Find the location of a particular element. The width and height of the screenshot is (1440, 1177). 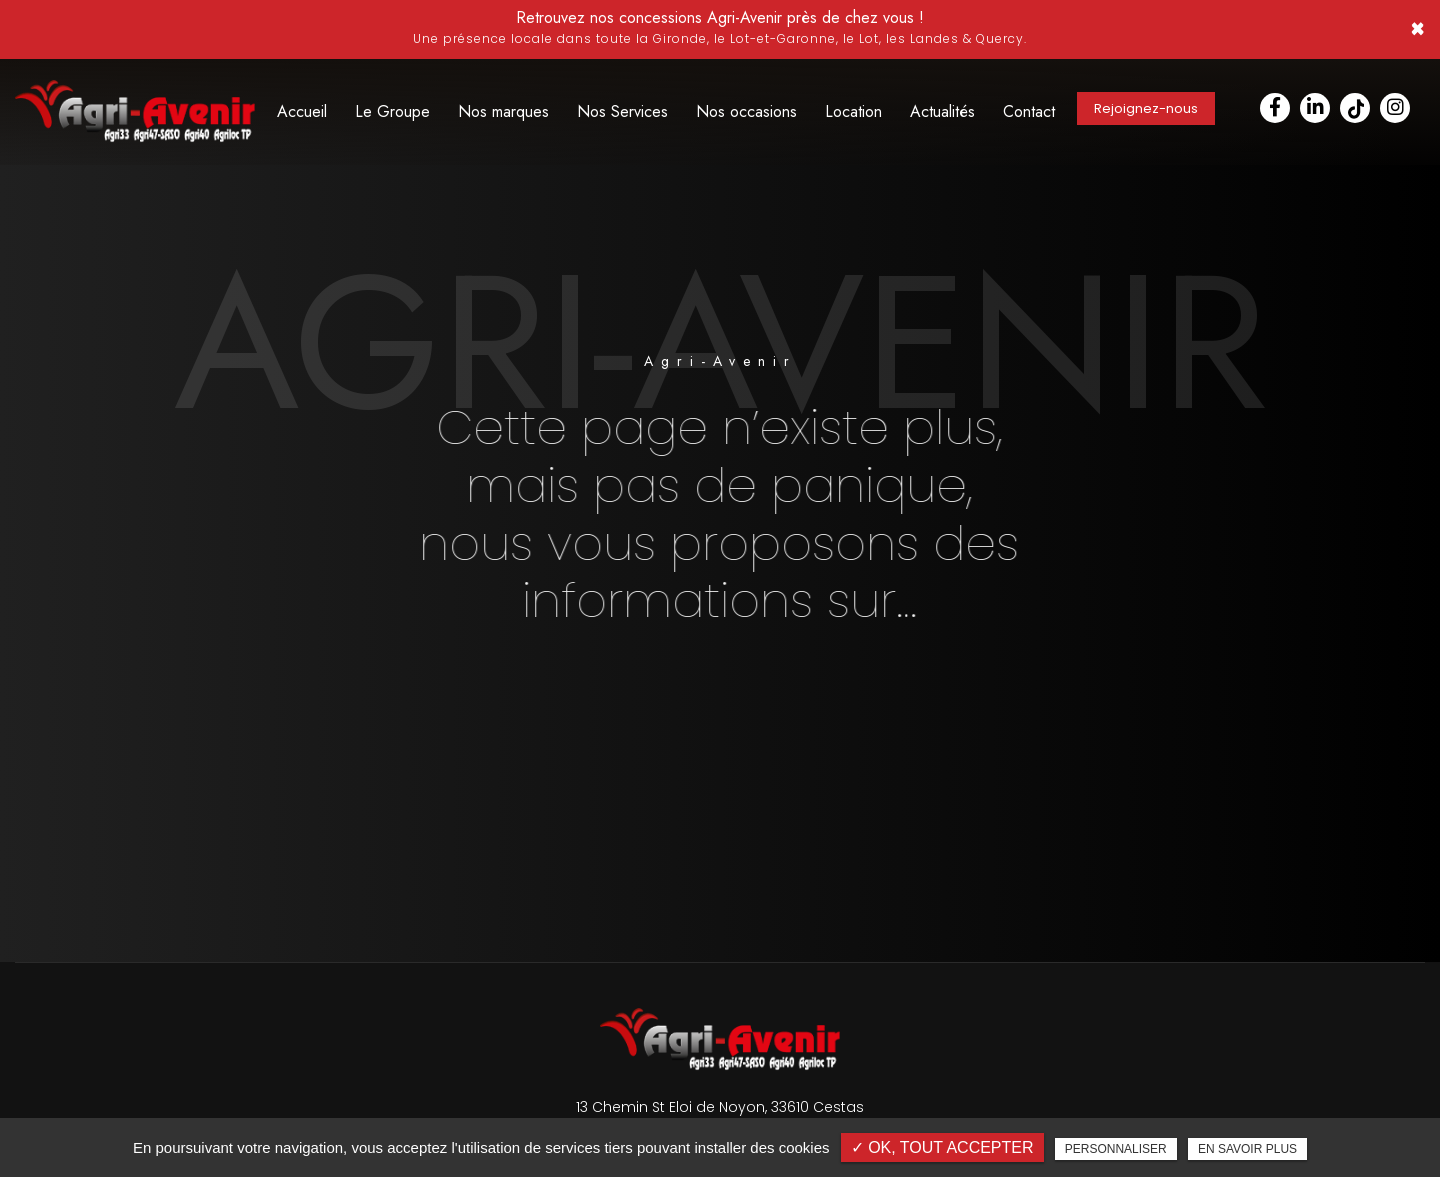

Rejoignez-nous is located at coordinates (1146, 107).